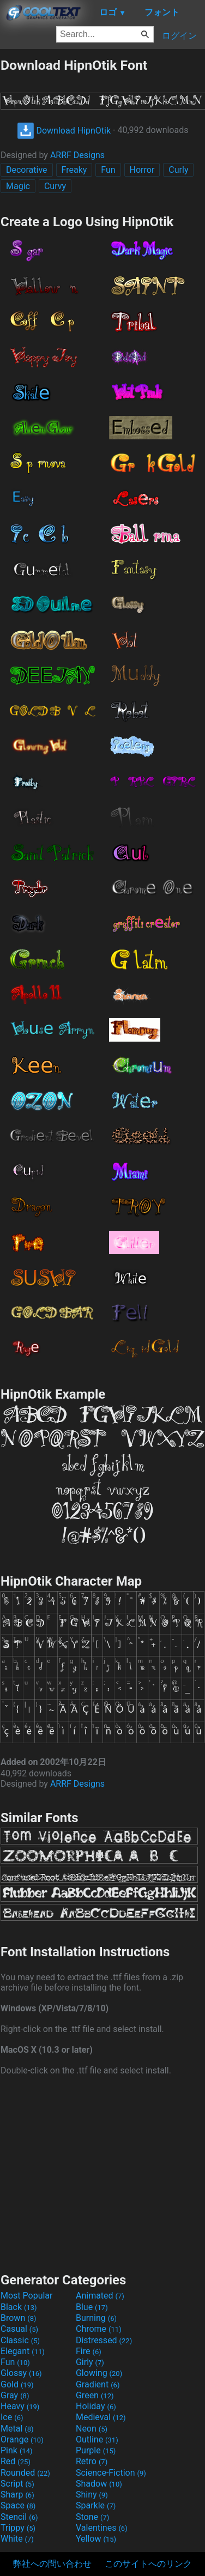  What do you see at coordinates (19, 2307) in the screenshot?
I see `Black` at bounding box center [19, 2307].